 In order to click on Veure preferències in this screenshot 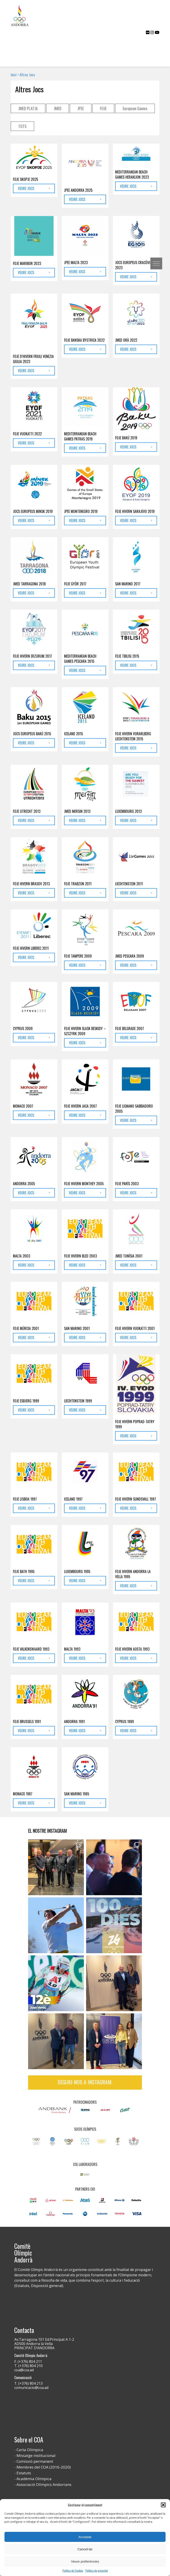, I will do `click(85, 2561)`.